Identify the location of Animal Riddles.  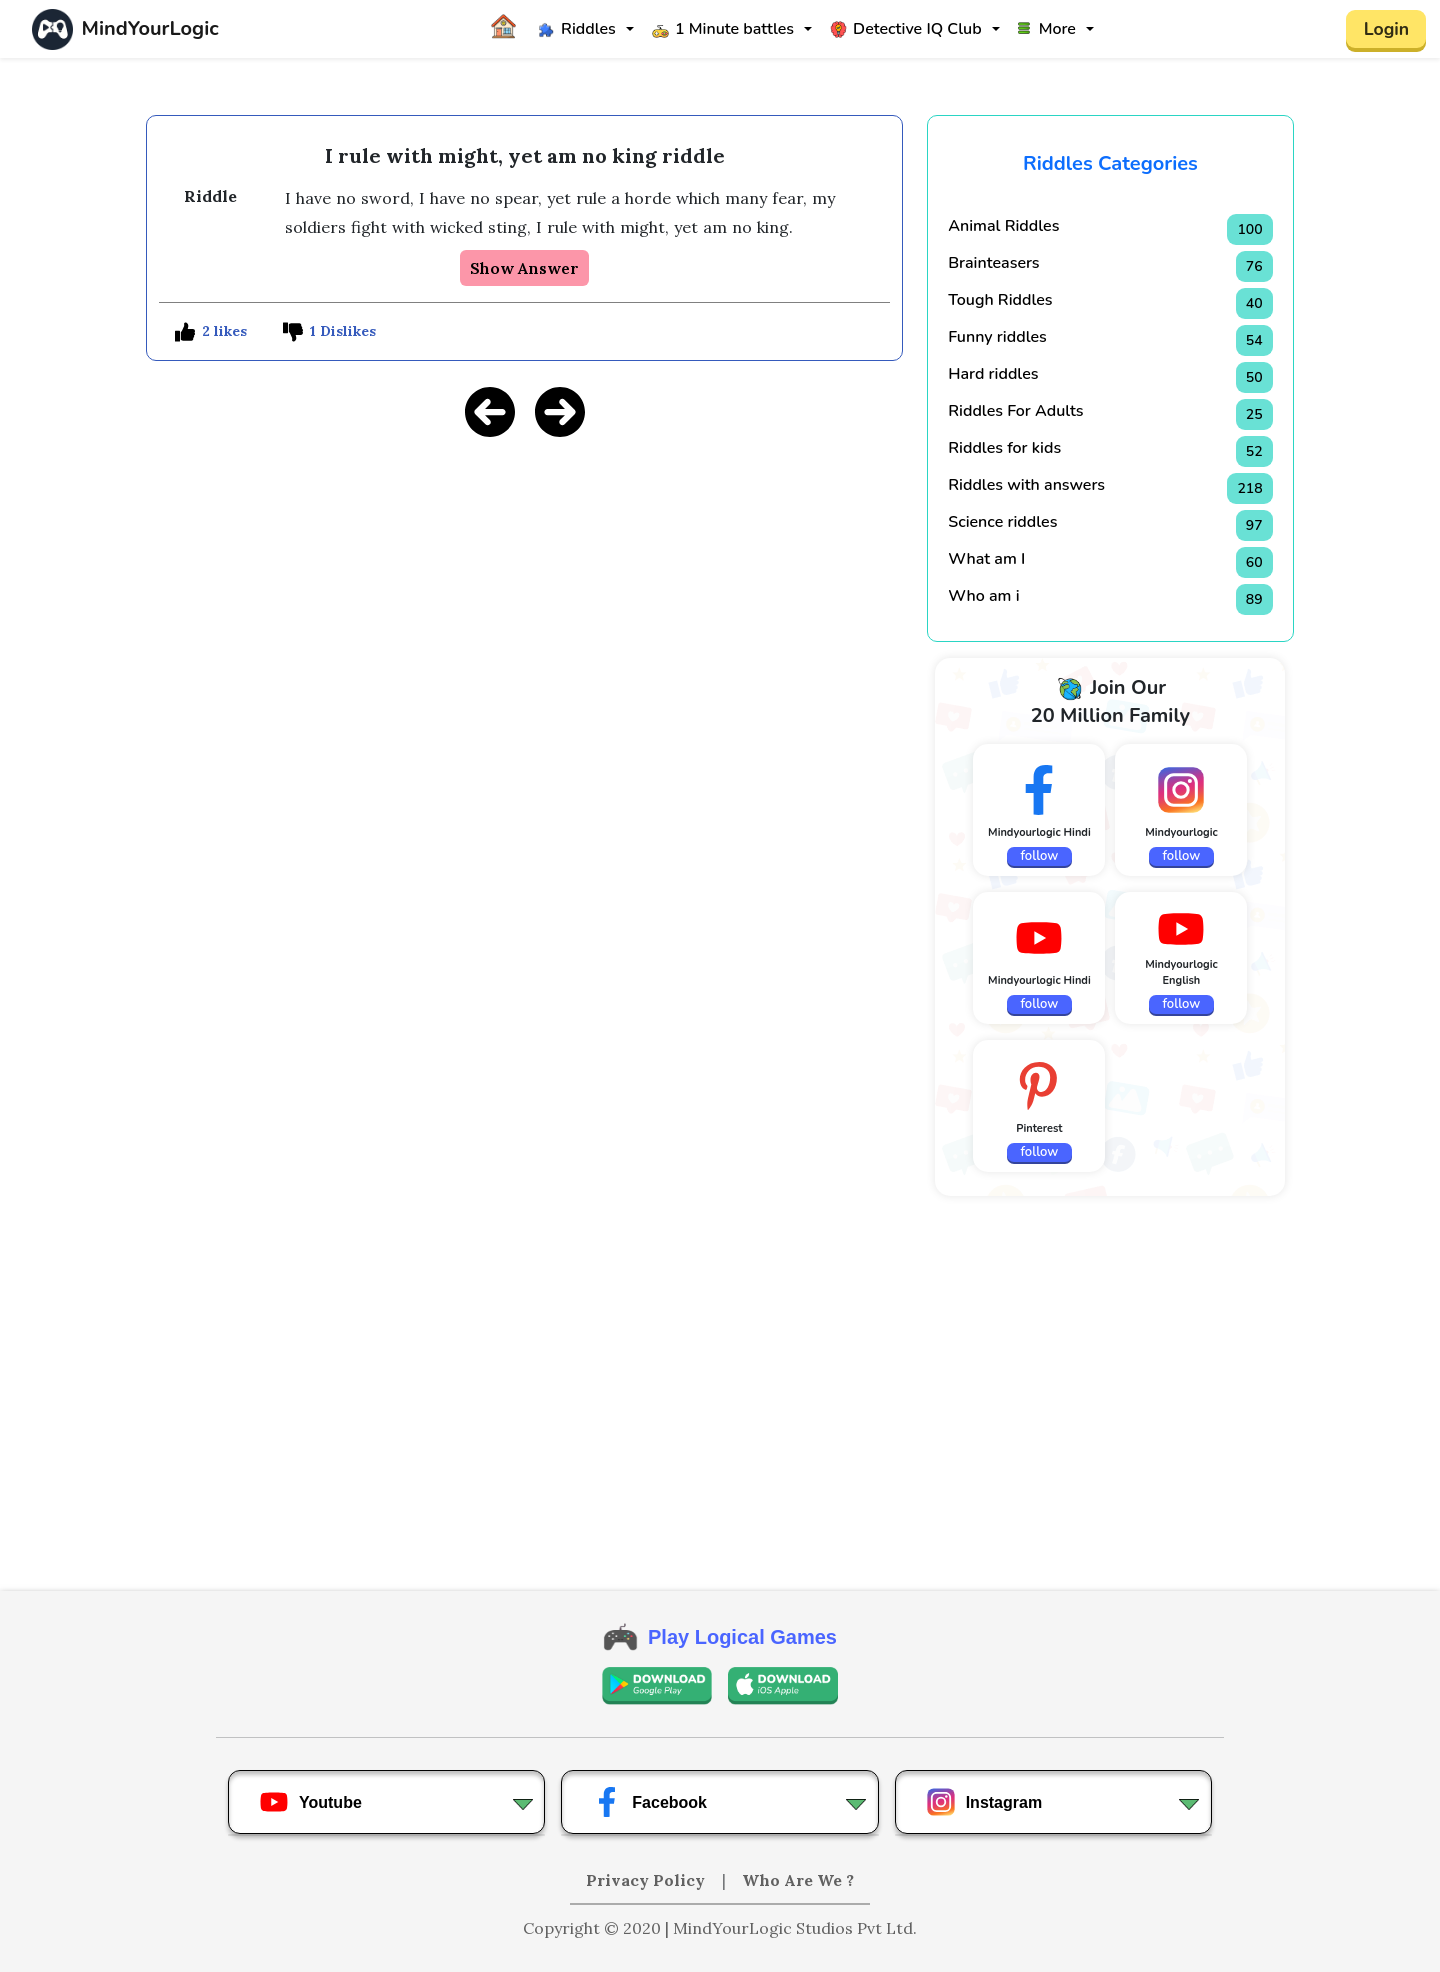
(1003, 226).